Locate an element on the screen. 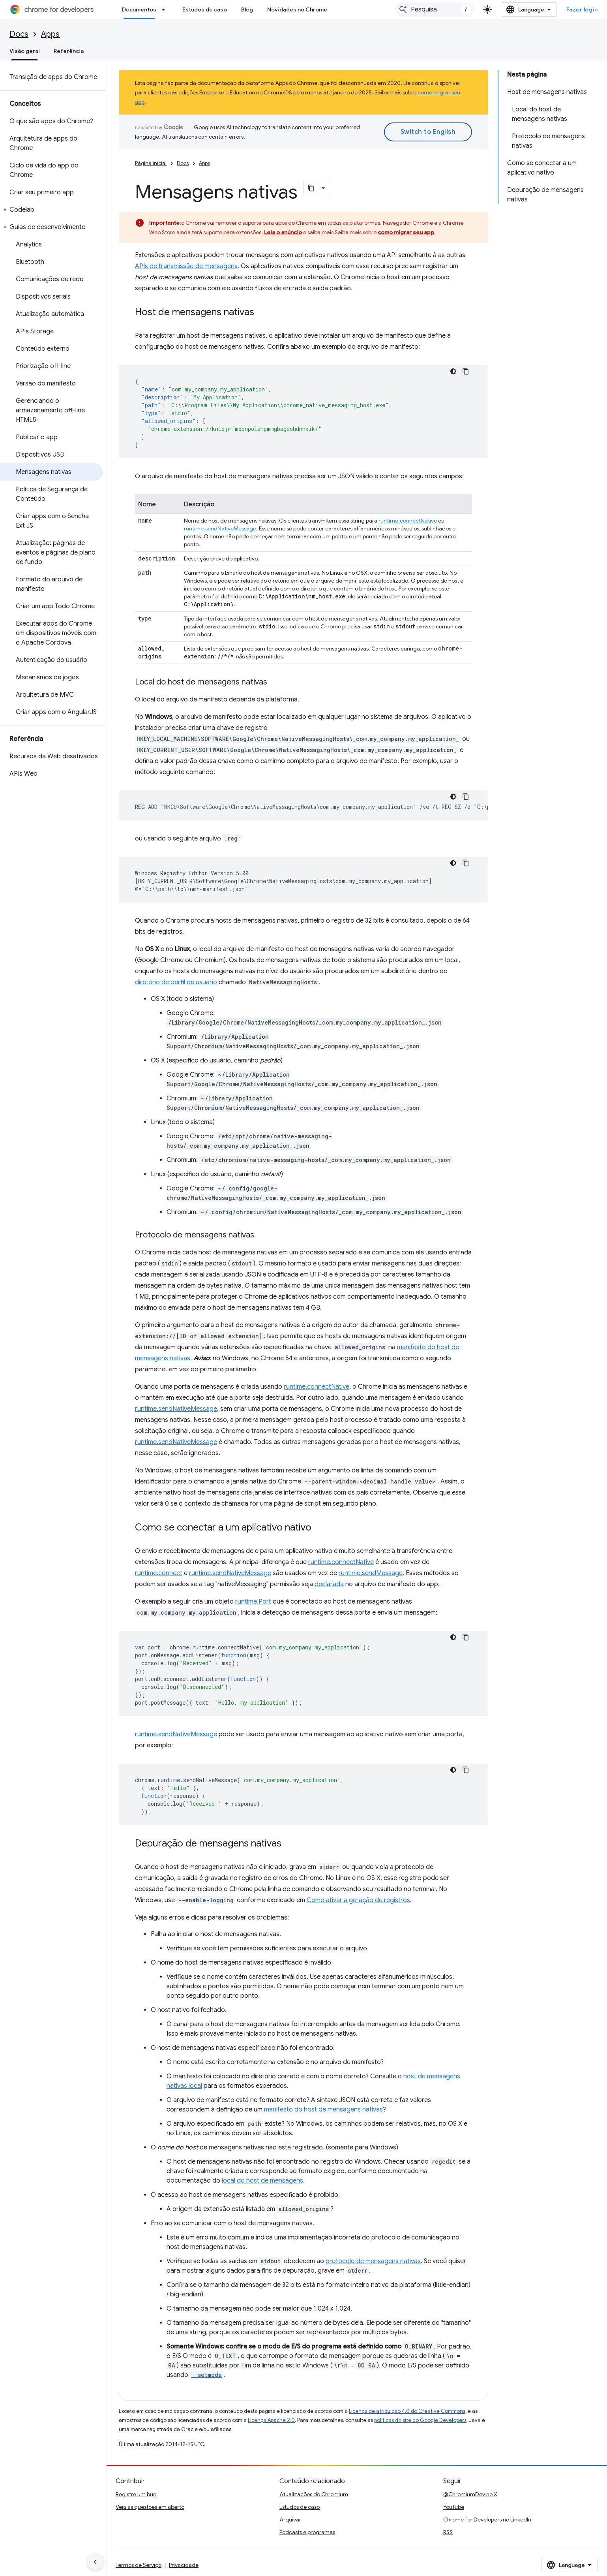 The width and height of the screenshot is (607, 2576). [Copiar amostra de código] is located at coordinates (465, 371).